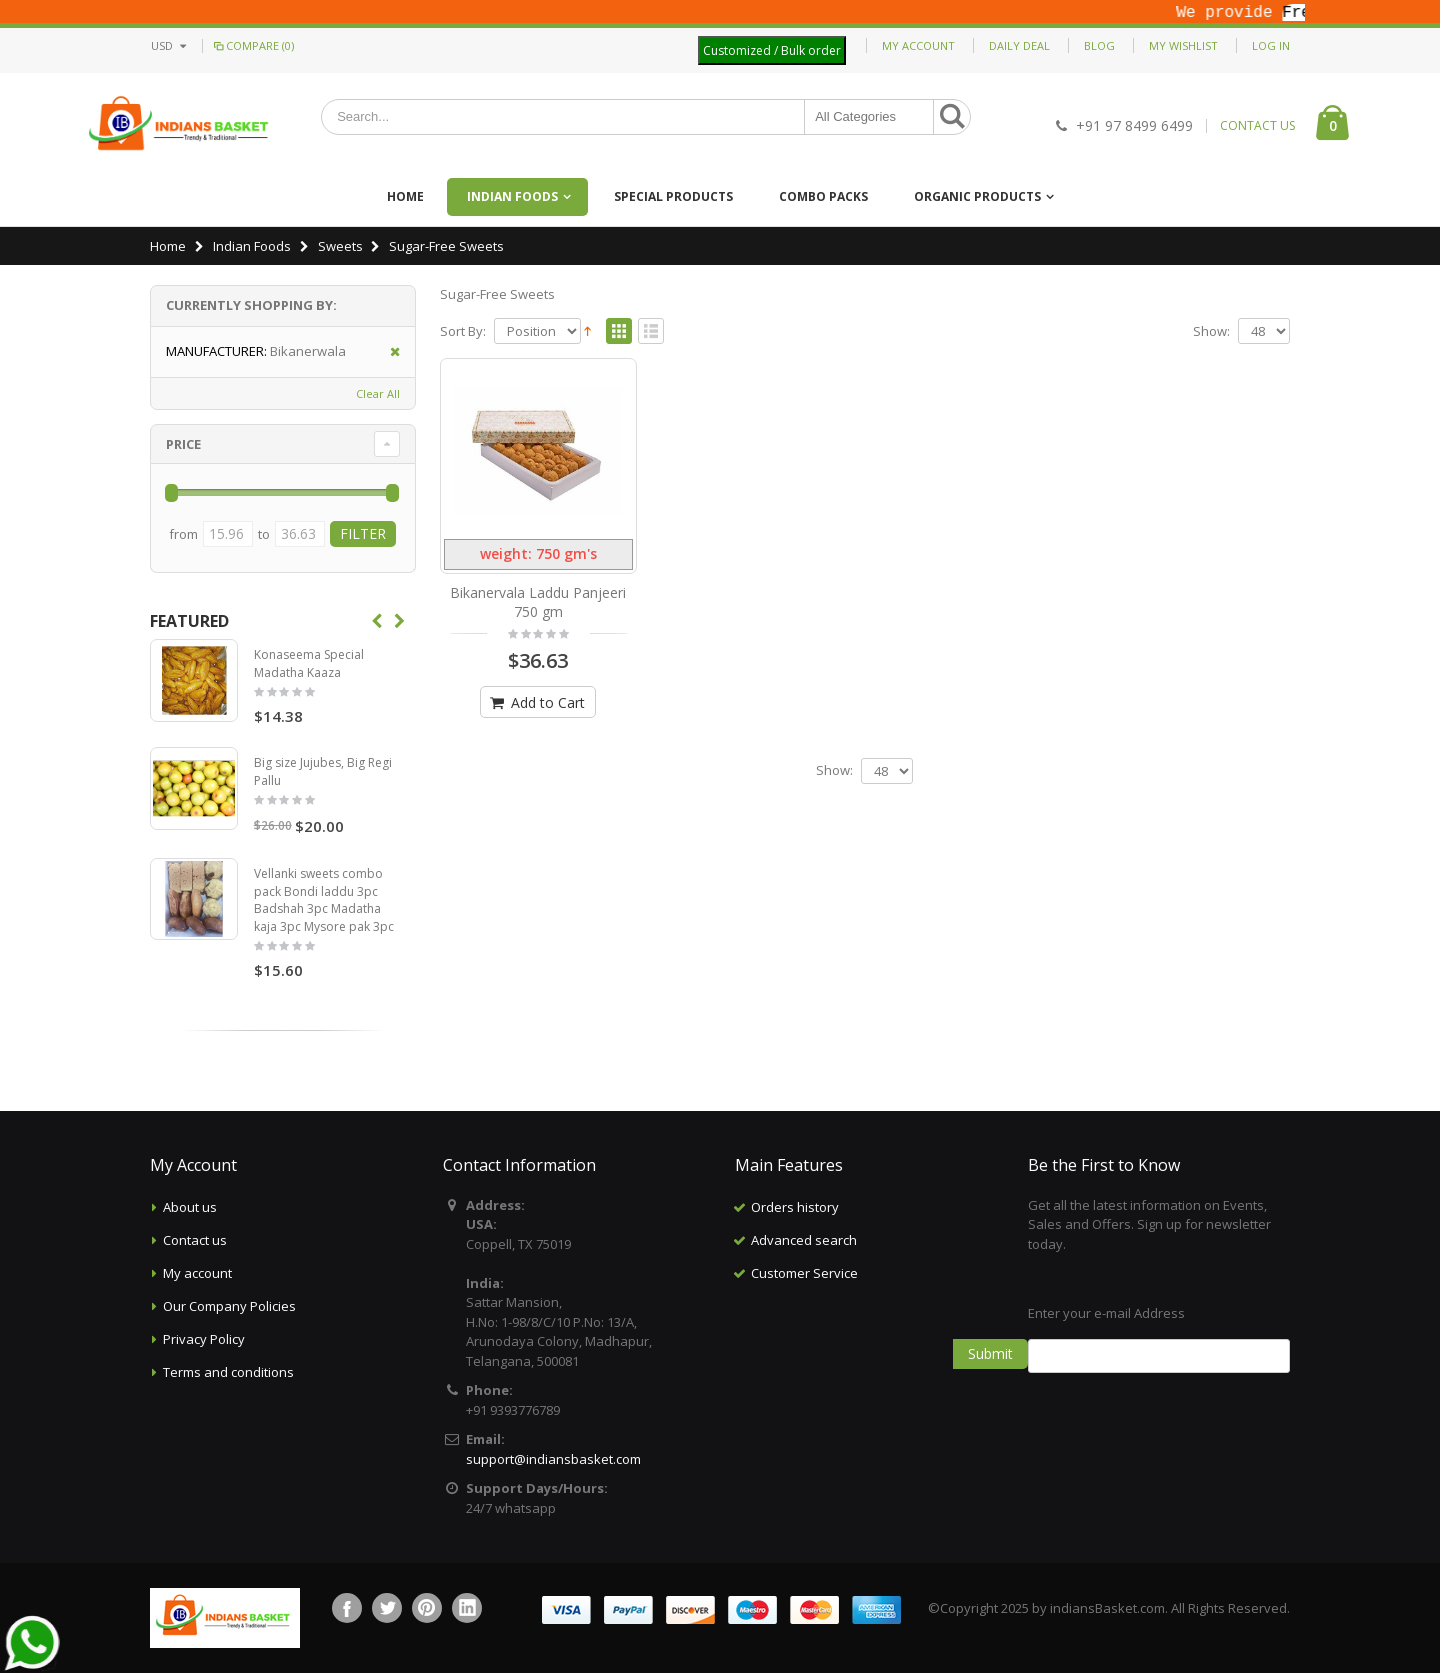 Image resolution: width=1440 pixels, height=1673 pixels. What do you see at coordinates (673, 196) in the screenshot?
I see `Special Products` at bounding box center [673, 196].